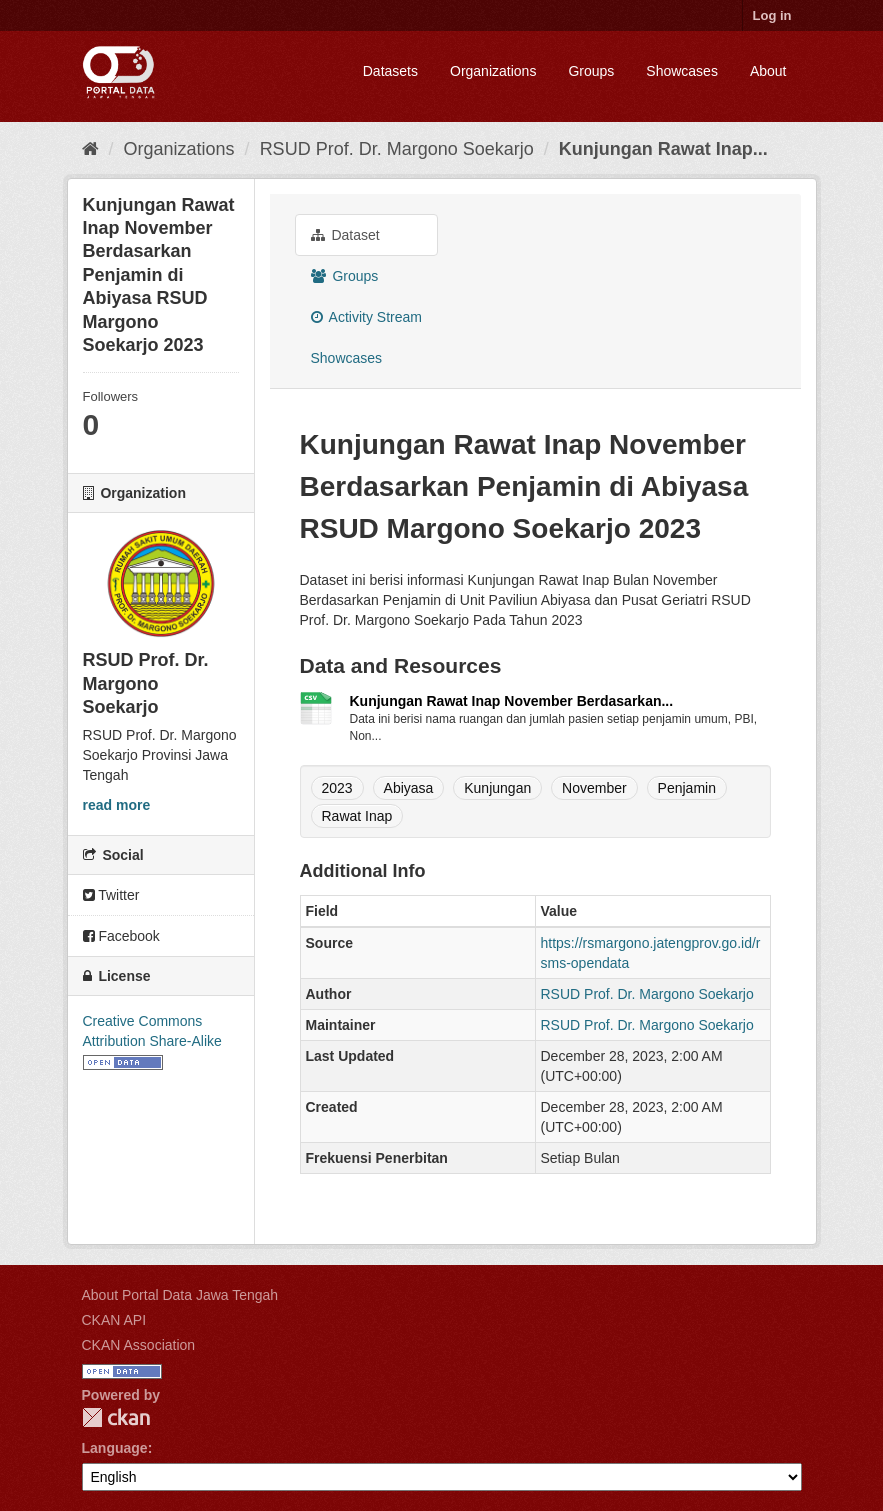 This screenshot has width=883, height=1511. I want to click on [Home], so click(90, 149).